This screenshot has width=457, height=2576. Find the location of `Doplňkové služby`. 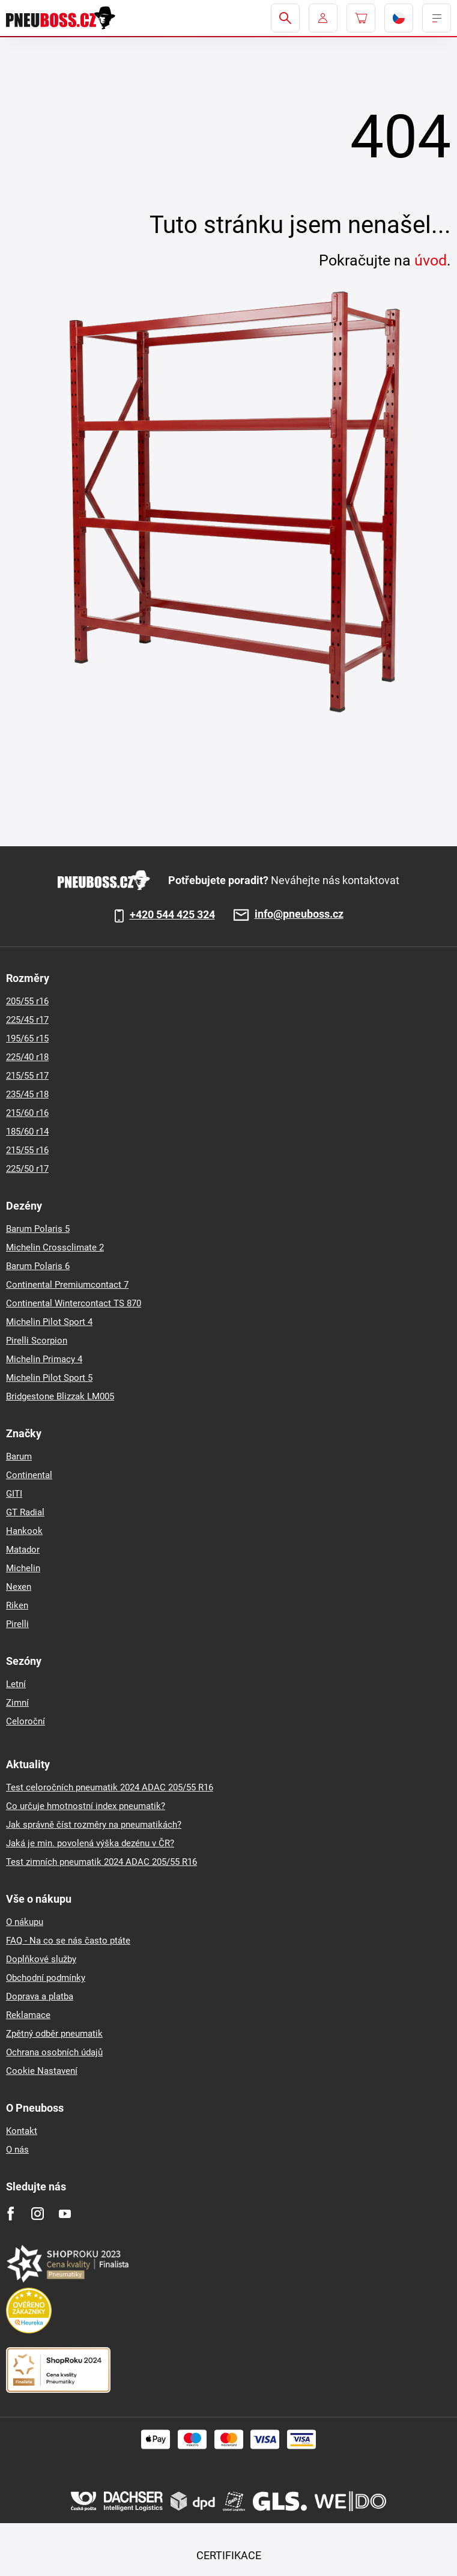

Doplňkové služby is located at coordinates (41, 1959).